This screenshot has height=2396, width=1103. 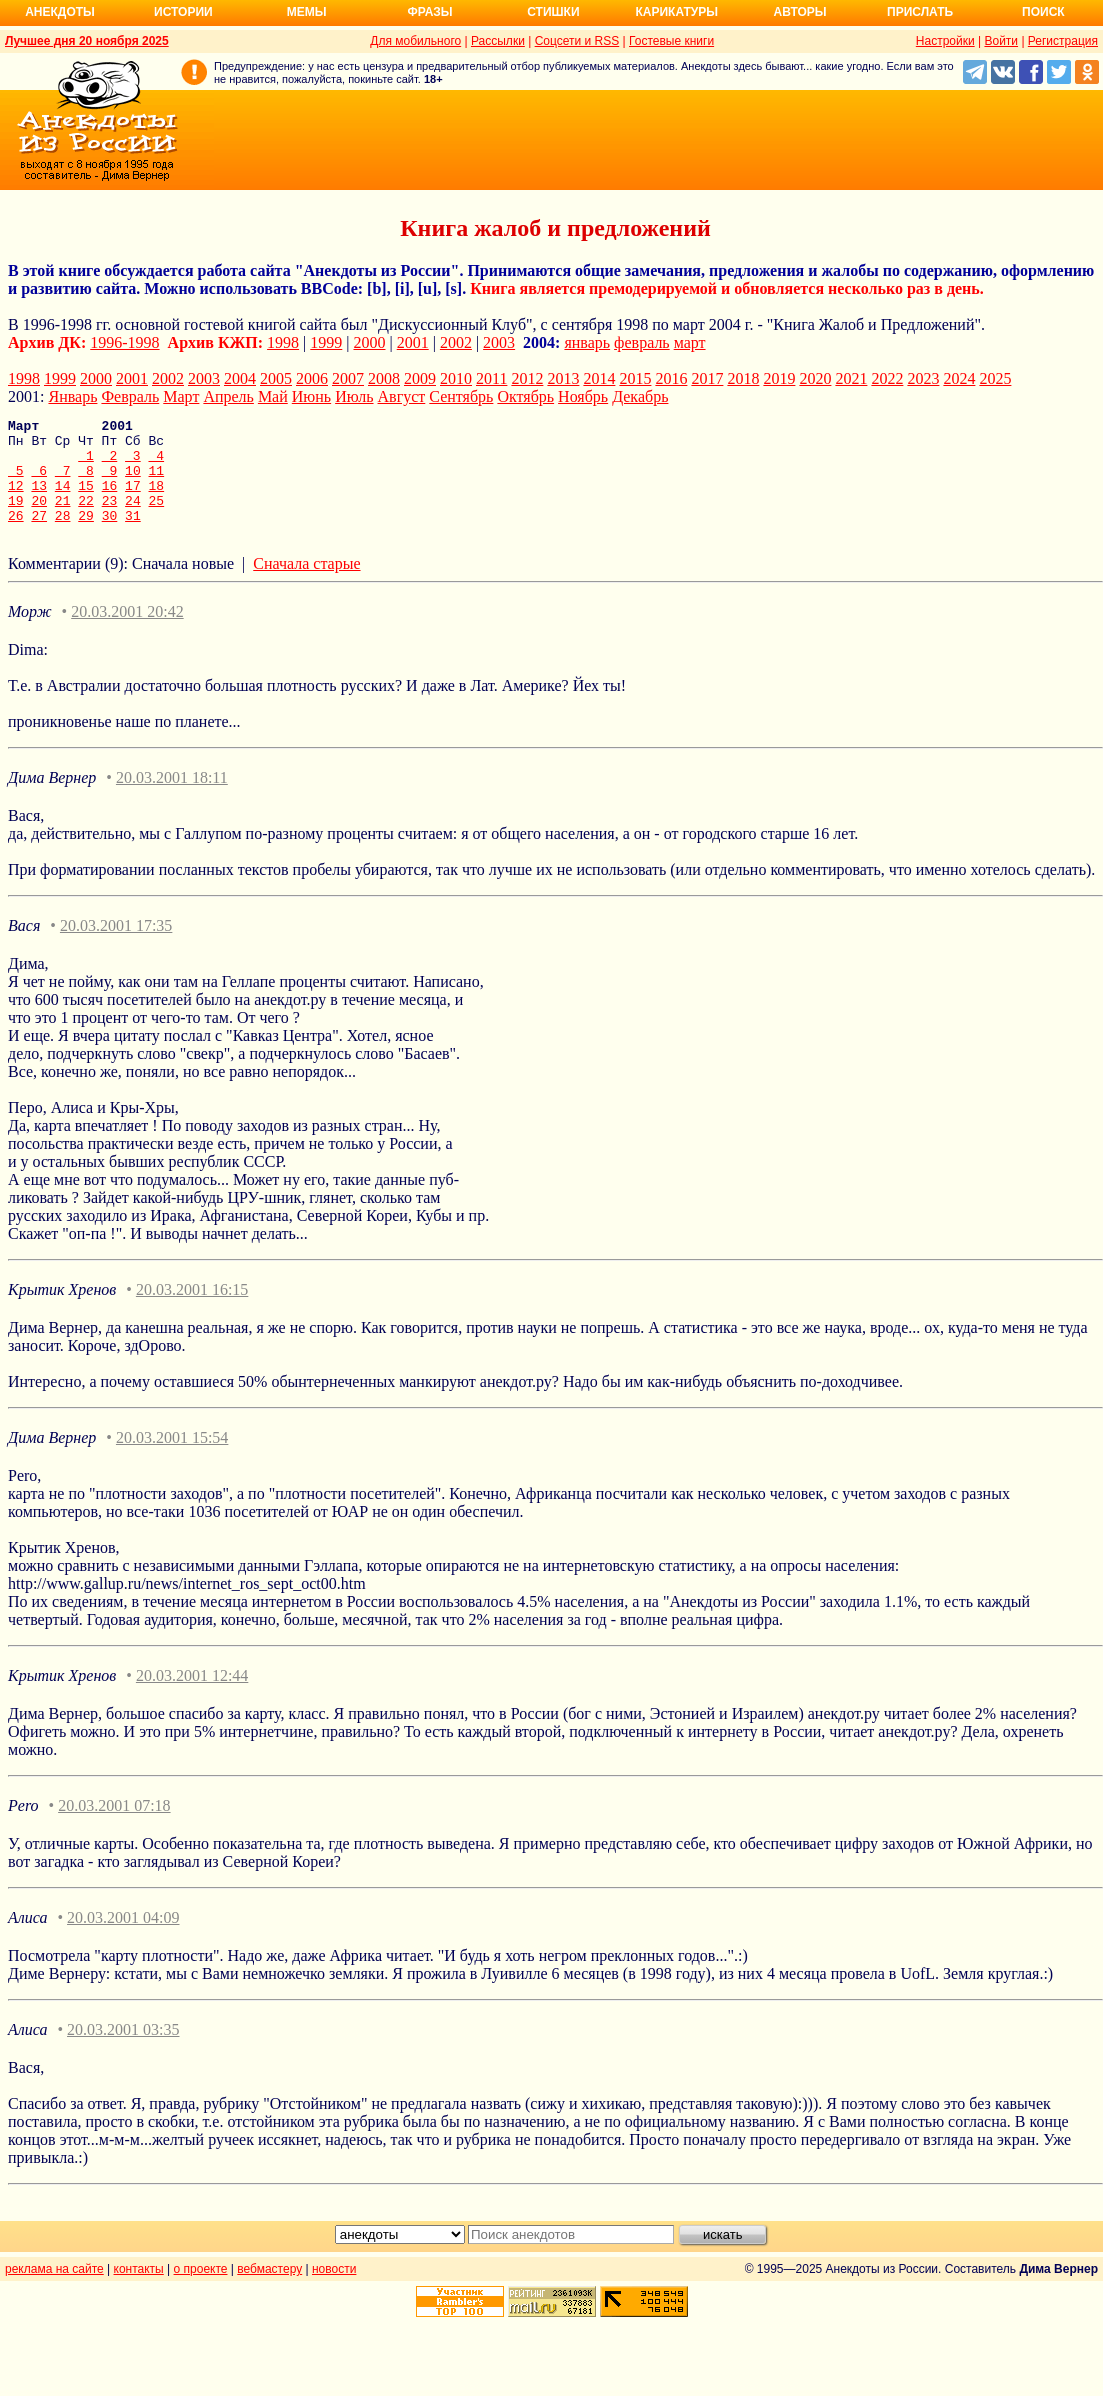 What do you see at coordinates (563, 378) in the screenshot?
I see `2013` at bounding box center [563, 378].